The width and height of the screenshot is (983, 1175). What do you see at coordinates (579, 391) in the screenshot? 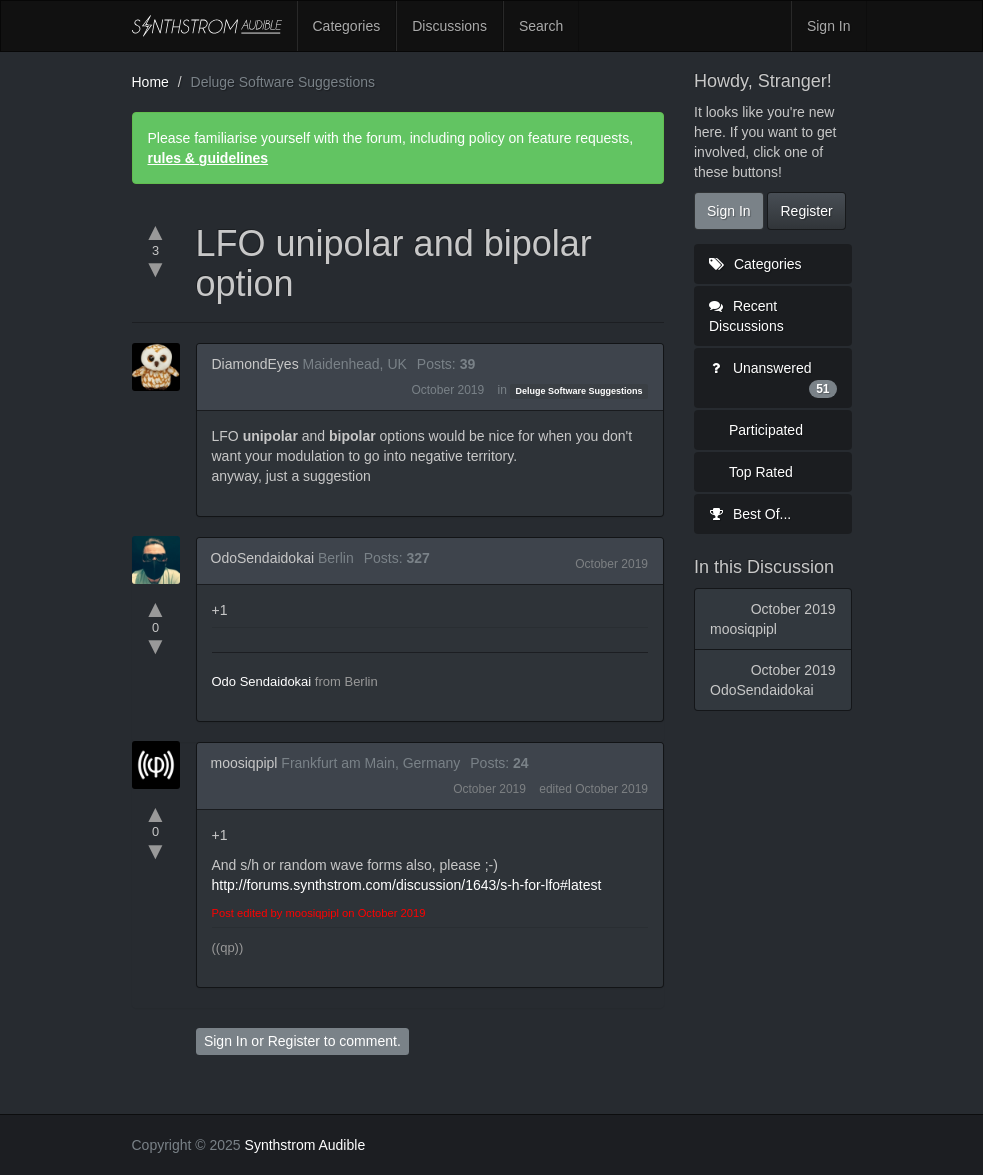
I see `Deluge Software Suggestions` at bounding box center [579, 391].